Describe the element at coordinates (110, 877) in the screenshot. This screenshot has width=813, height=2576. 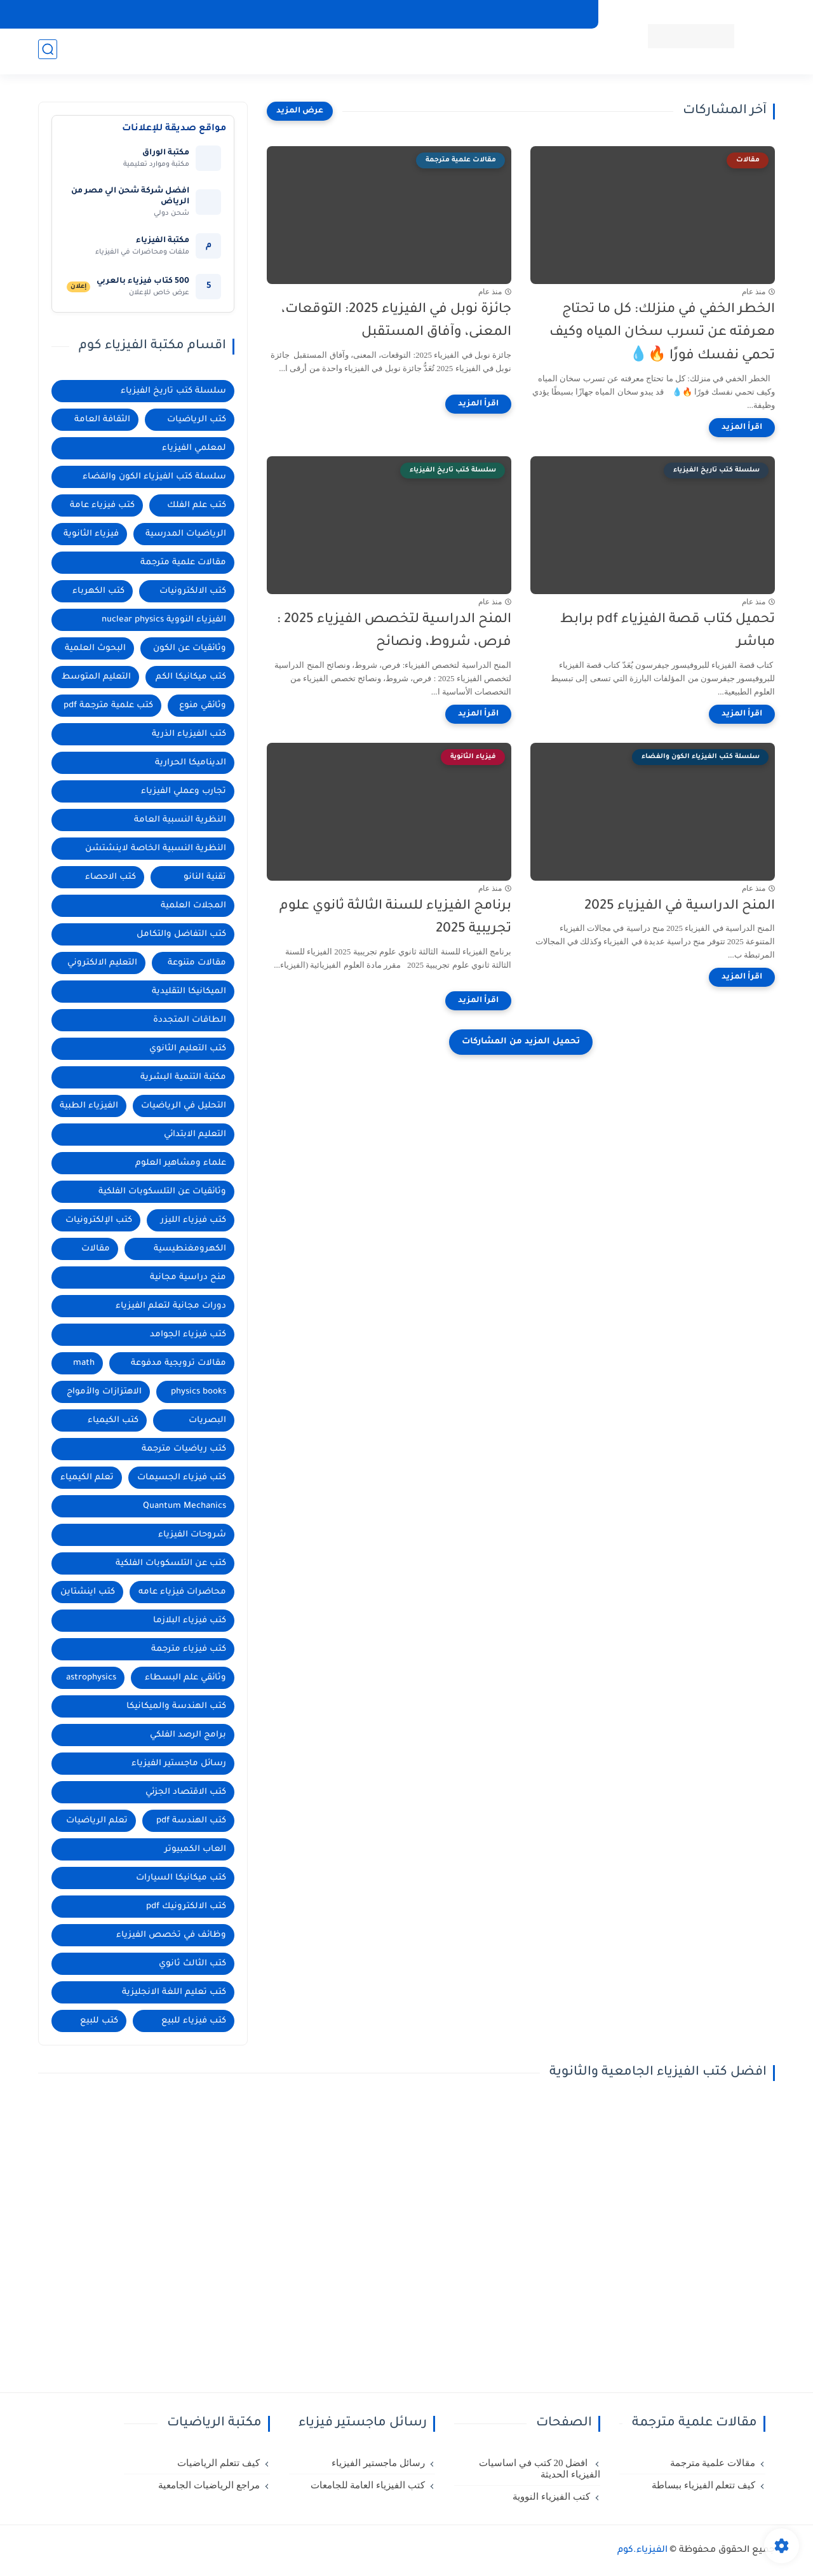
I see `كتب الاحصاء` at that location.